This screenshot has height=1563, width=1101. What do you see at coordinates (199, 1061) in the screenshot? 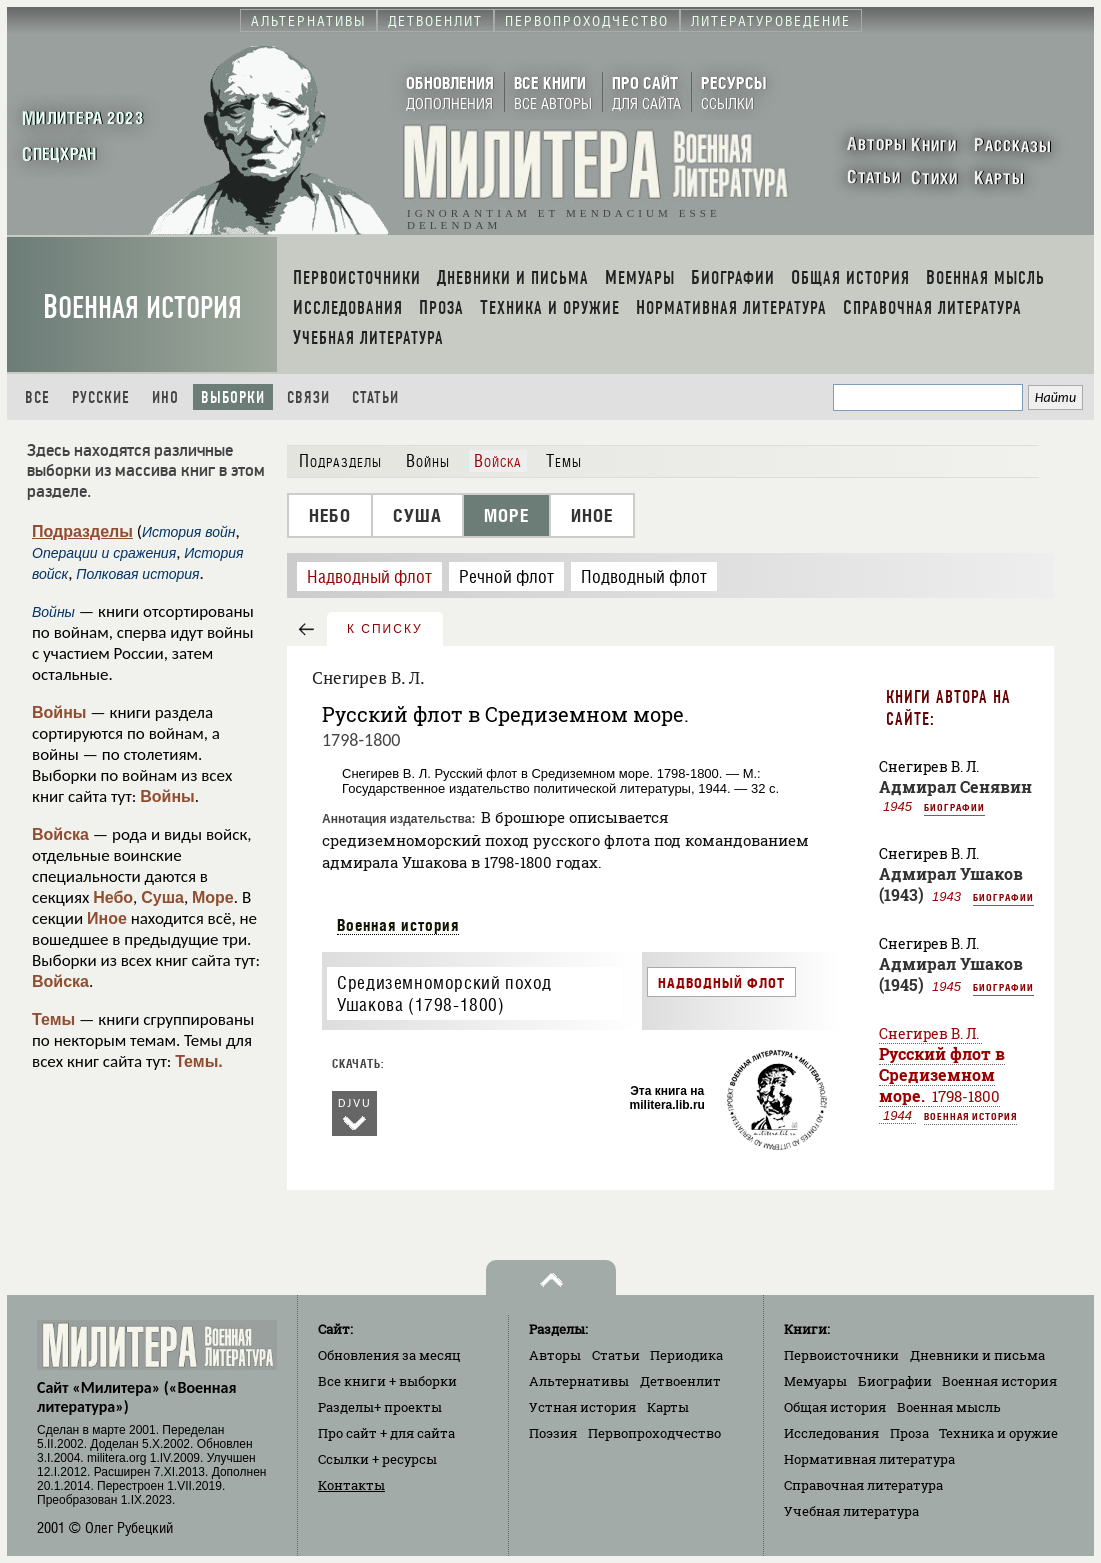
I see `Темы.` at bounding box center [199, 1061].